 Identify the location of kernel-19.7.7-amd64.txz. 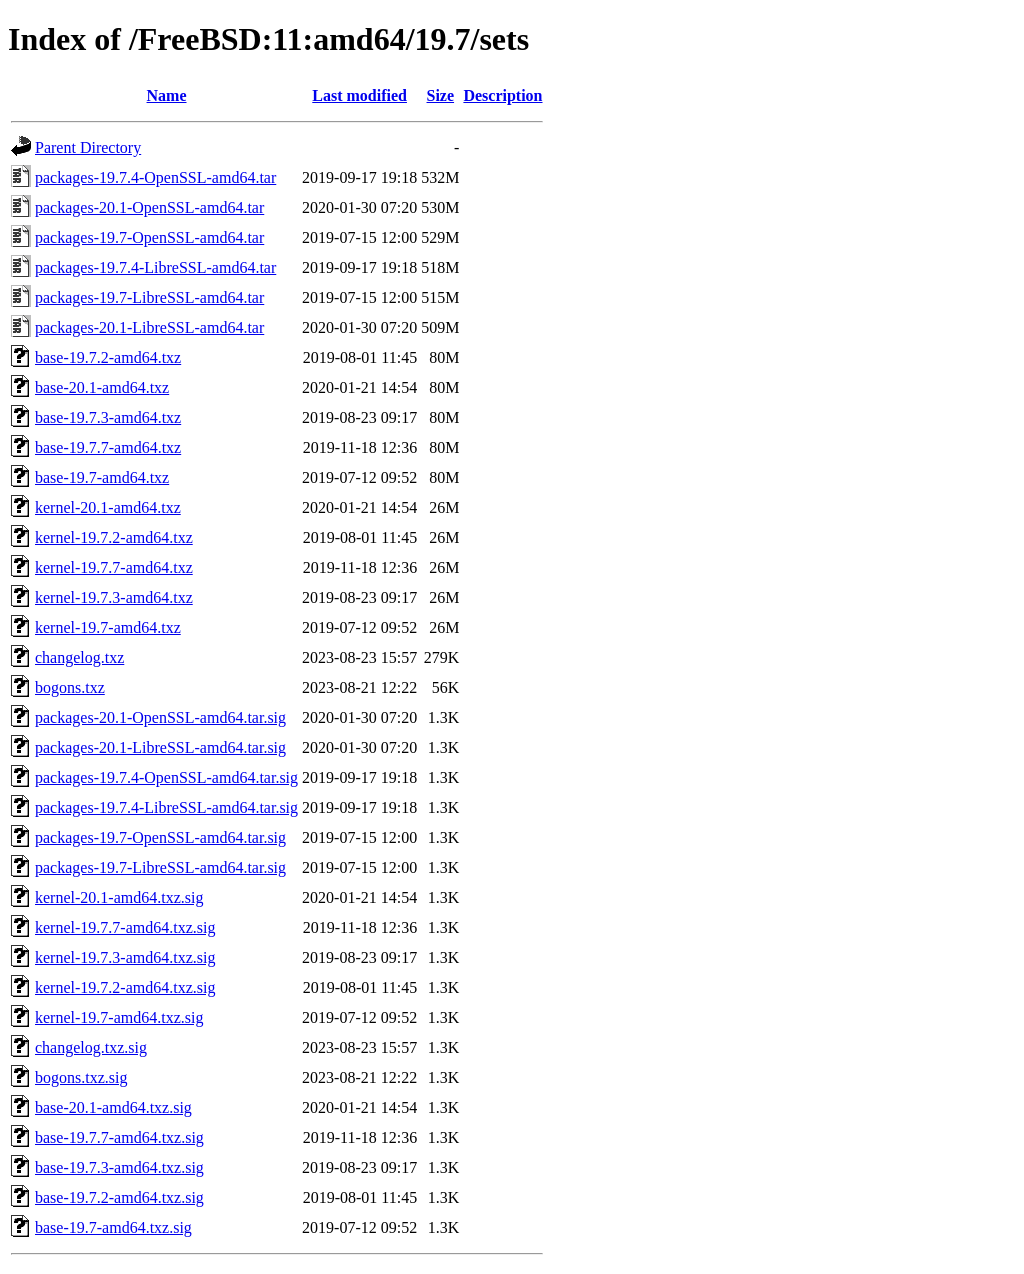
(114, 567).